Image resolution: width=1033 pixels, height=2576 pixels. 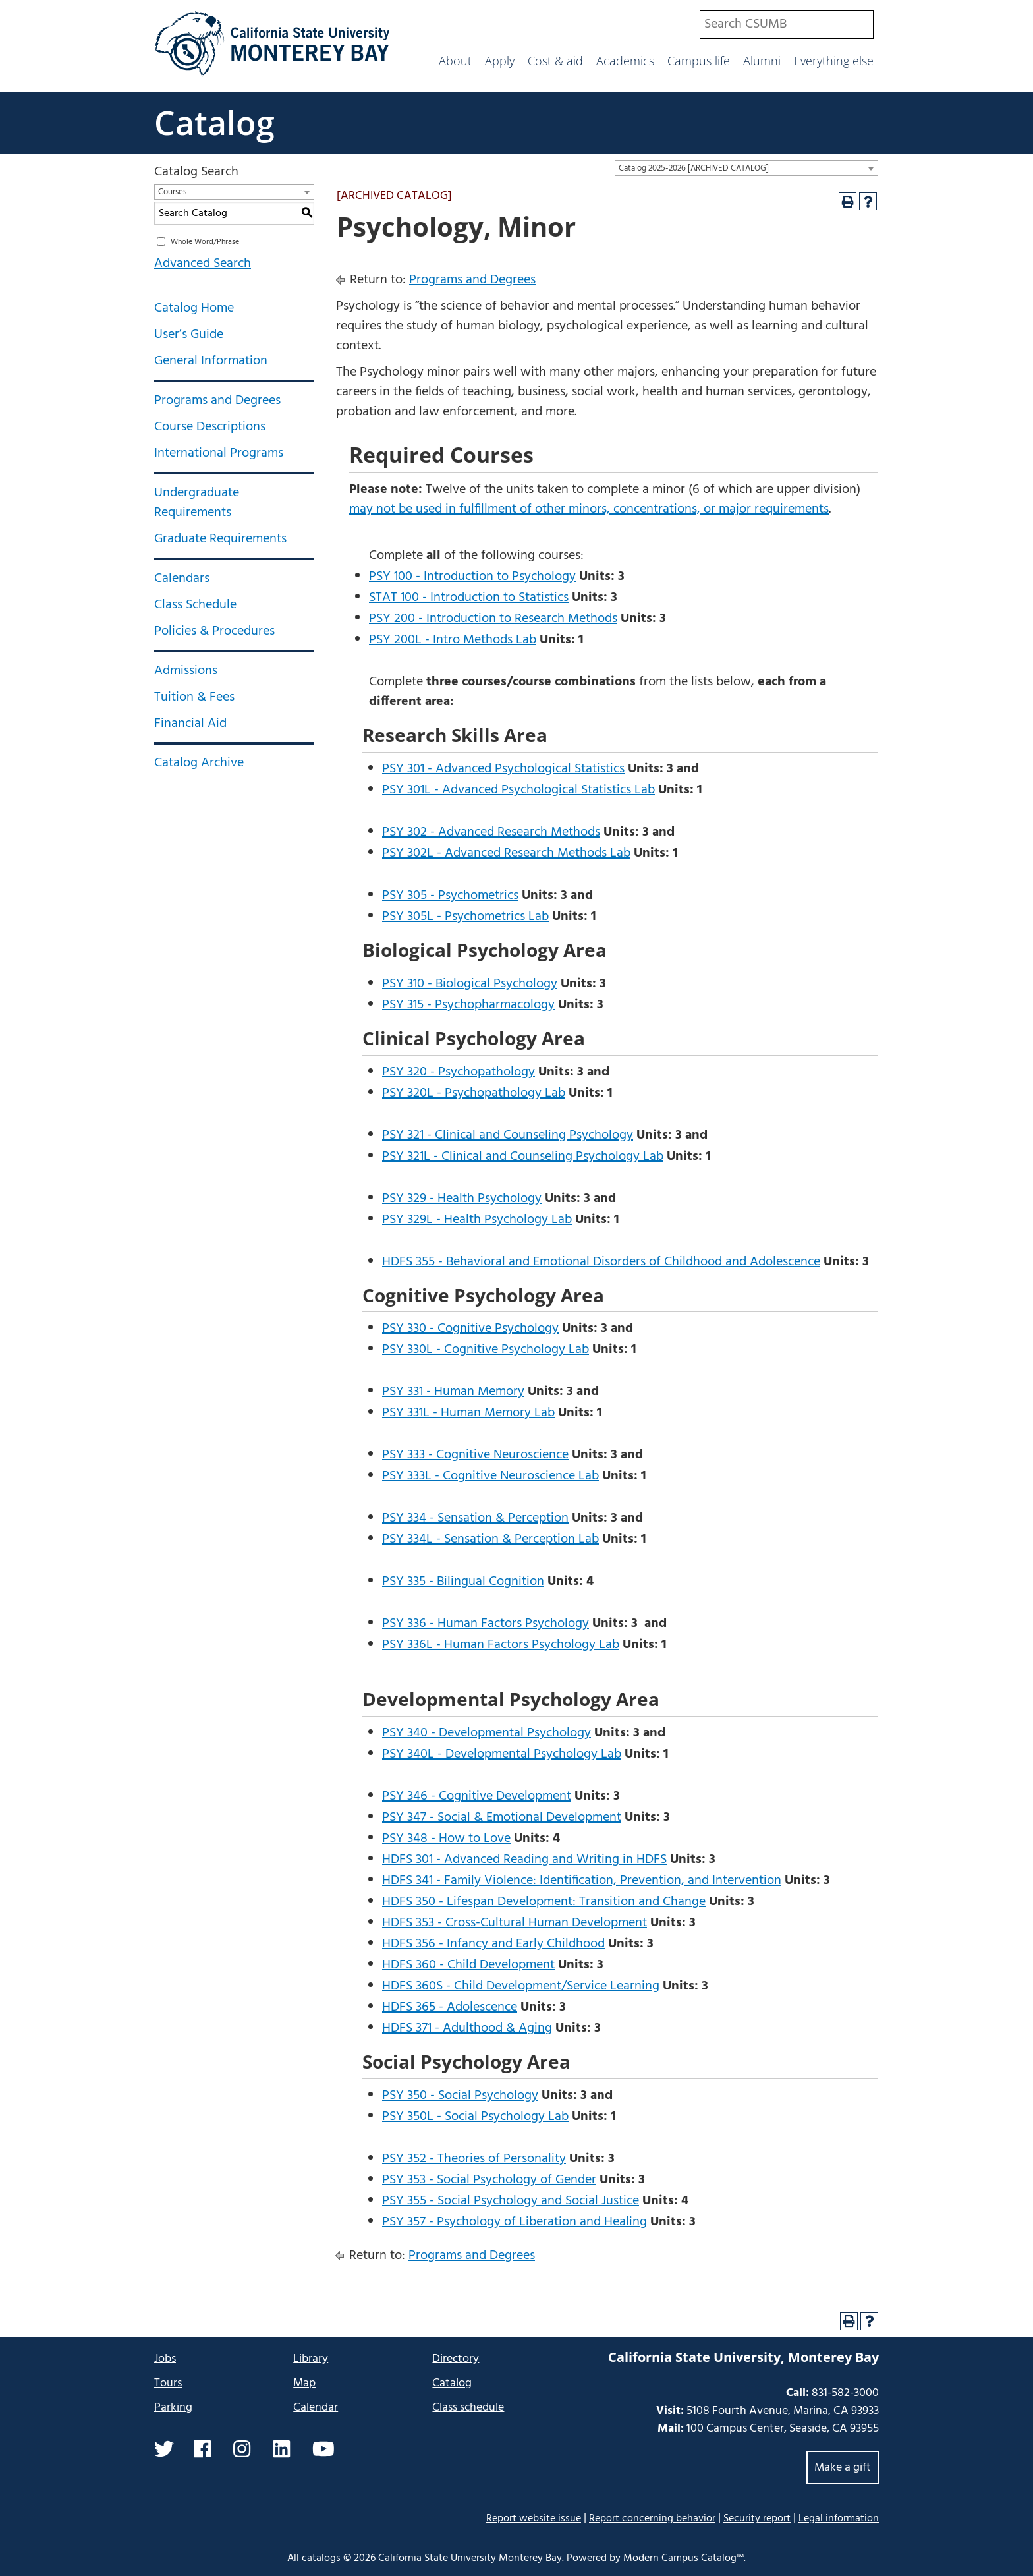 I want to click on Undergraduate Requirements, so click(x=196, y=502).